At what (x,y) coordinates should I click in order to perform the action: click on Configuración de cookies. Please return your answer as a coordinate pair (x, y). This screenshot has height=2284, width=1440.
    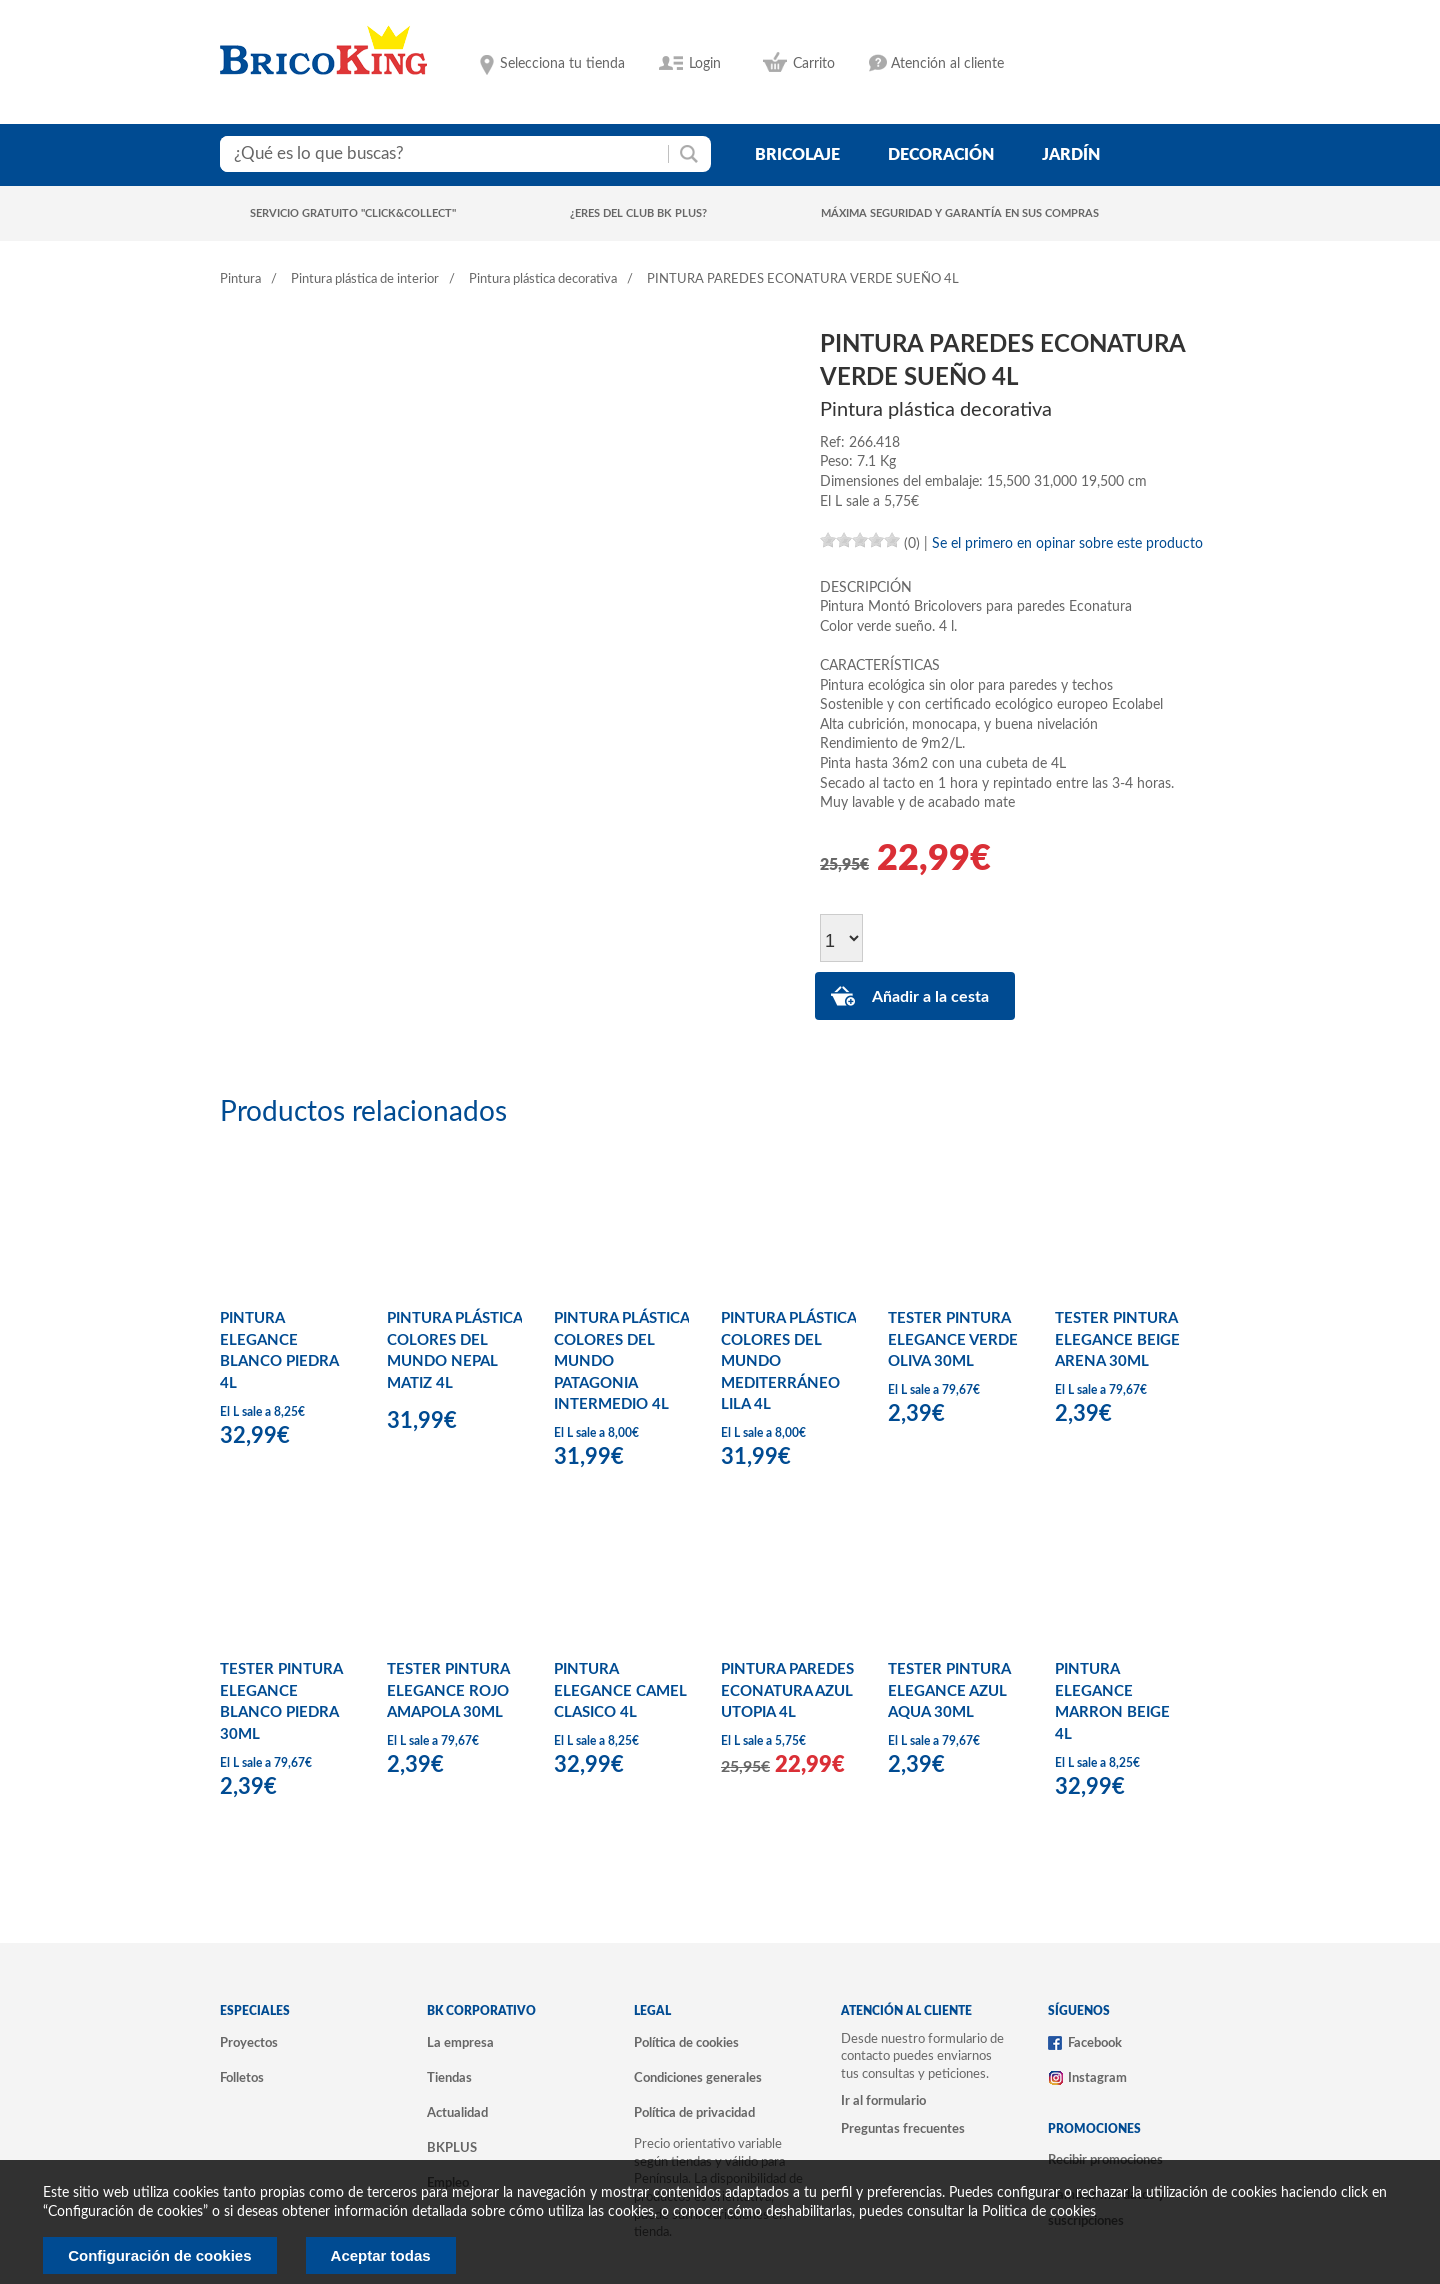
    Looking at the image, I should click on (159, 2255).